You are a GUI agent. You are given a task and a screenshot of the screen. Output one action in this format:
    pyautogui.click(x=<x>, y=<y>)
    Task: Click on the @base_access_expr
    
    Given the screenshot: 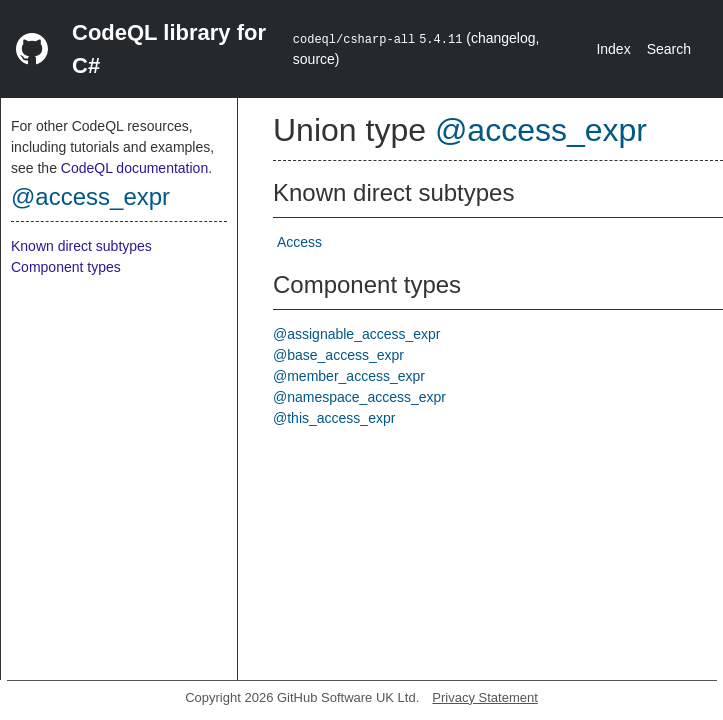 What is the action you would take?
    pyautogui.click(x=338, y=355)
    